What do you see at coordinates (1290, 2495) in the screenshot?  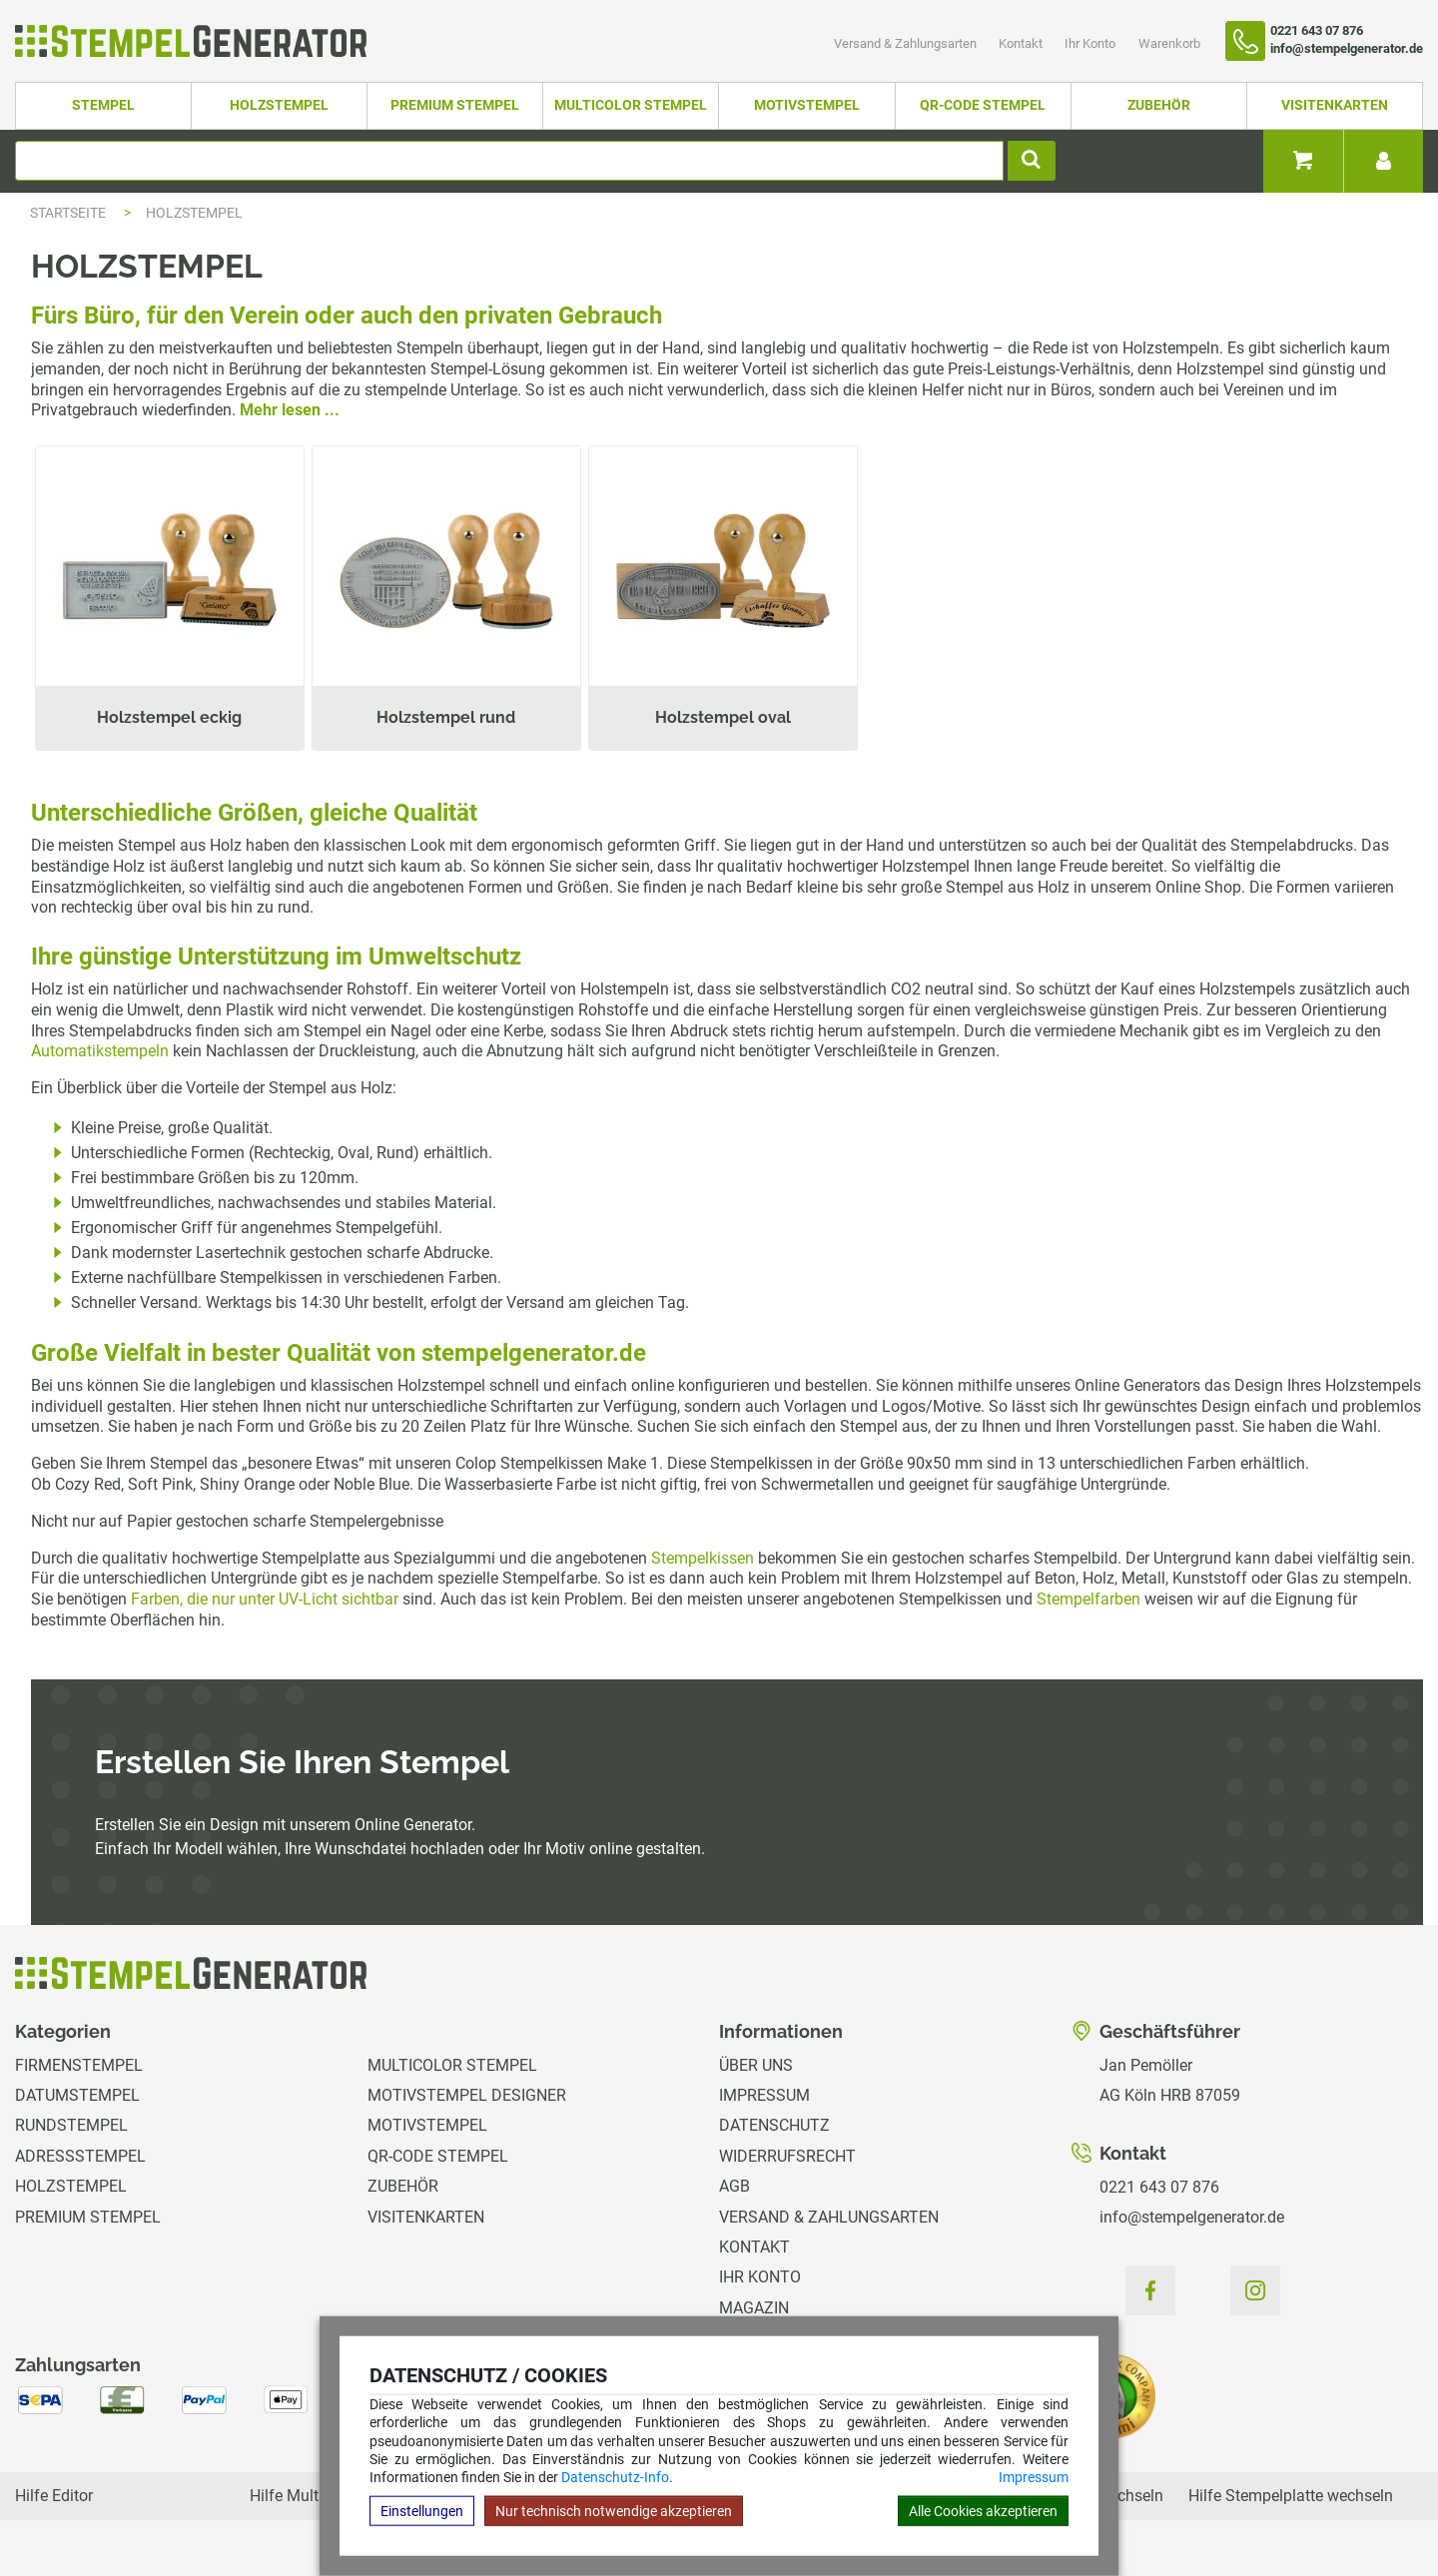 I see `Hilfe Stempelplatte wechseln` at bounding box center [1290, 2495].